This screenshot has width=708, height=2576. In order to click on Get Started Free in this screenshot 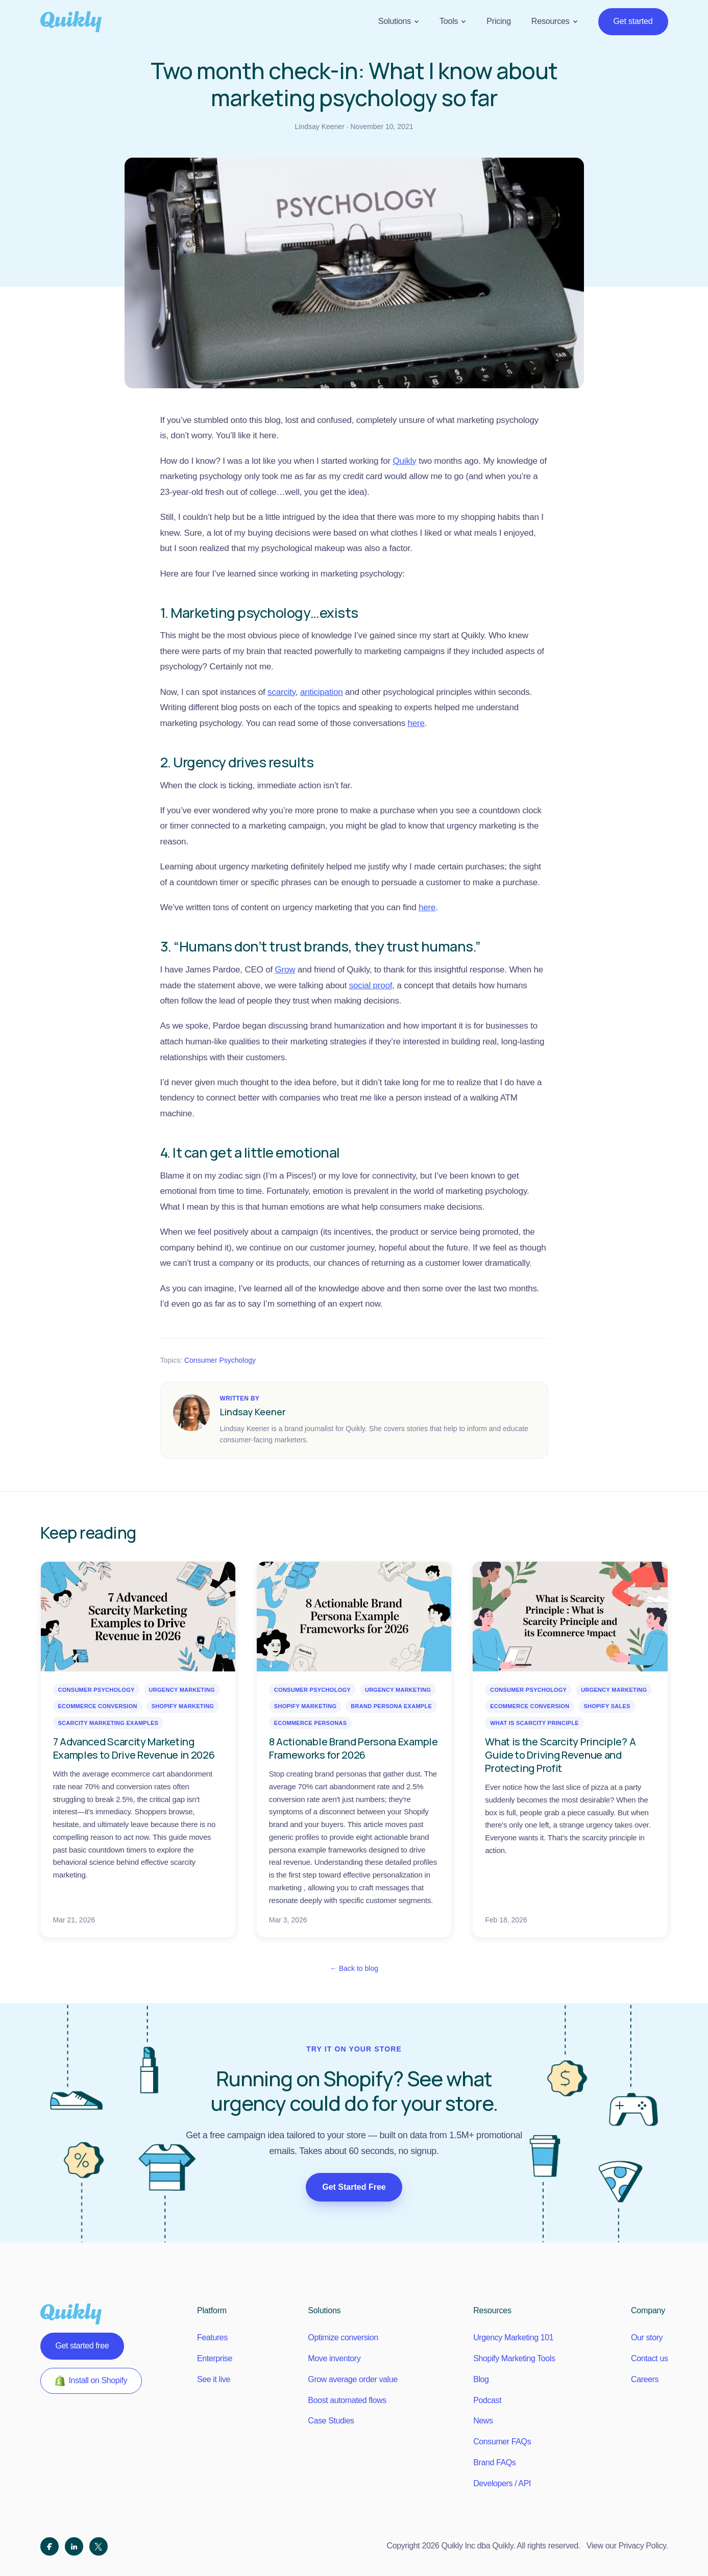, I will do `click(353, 2187)`.